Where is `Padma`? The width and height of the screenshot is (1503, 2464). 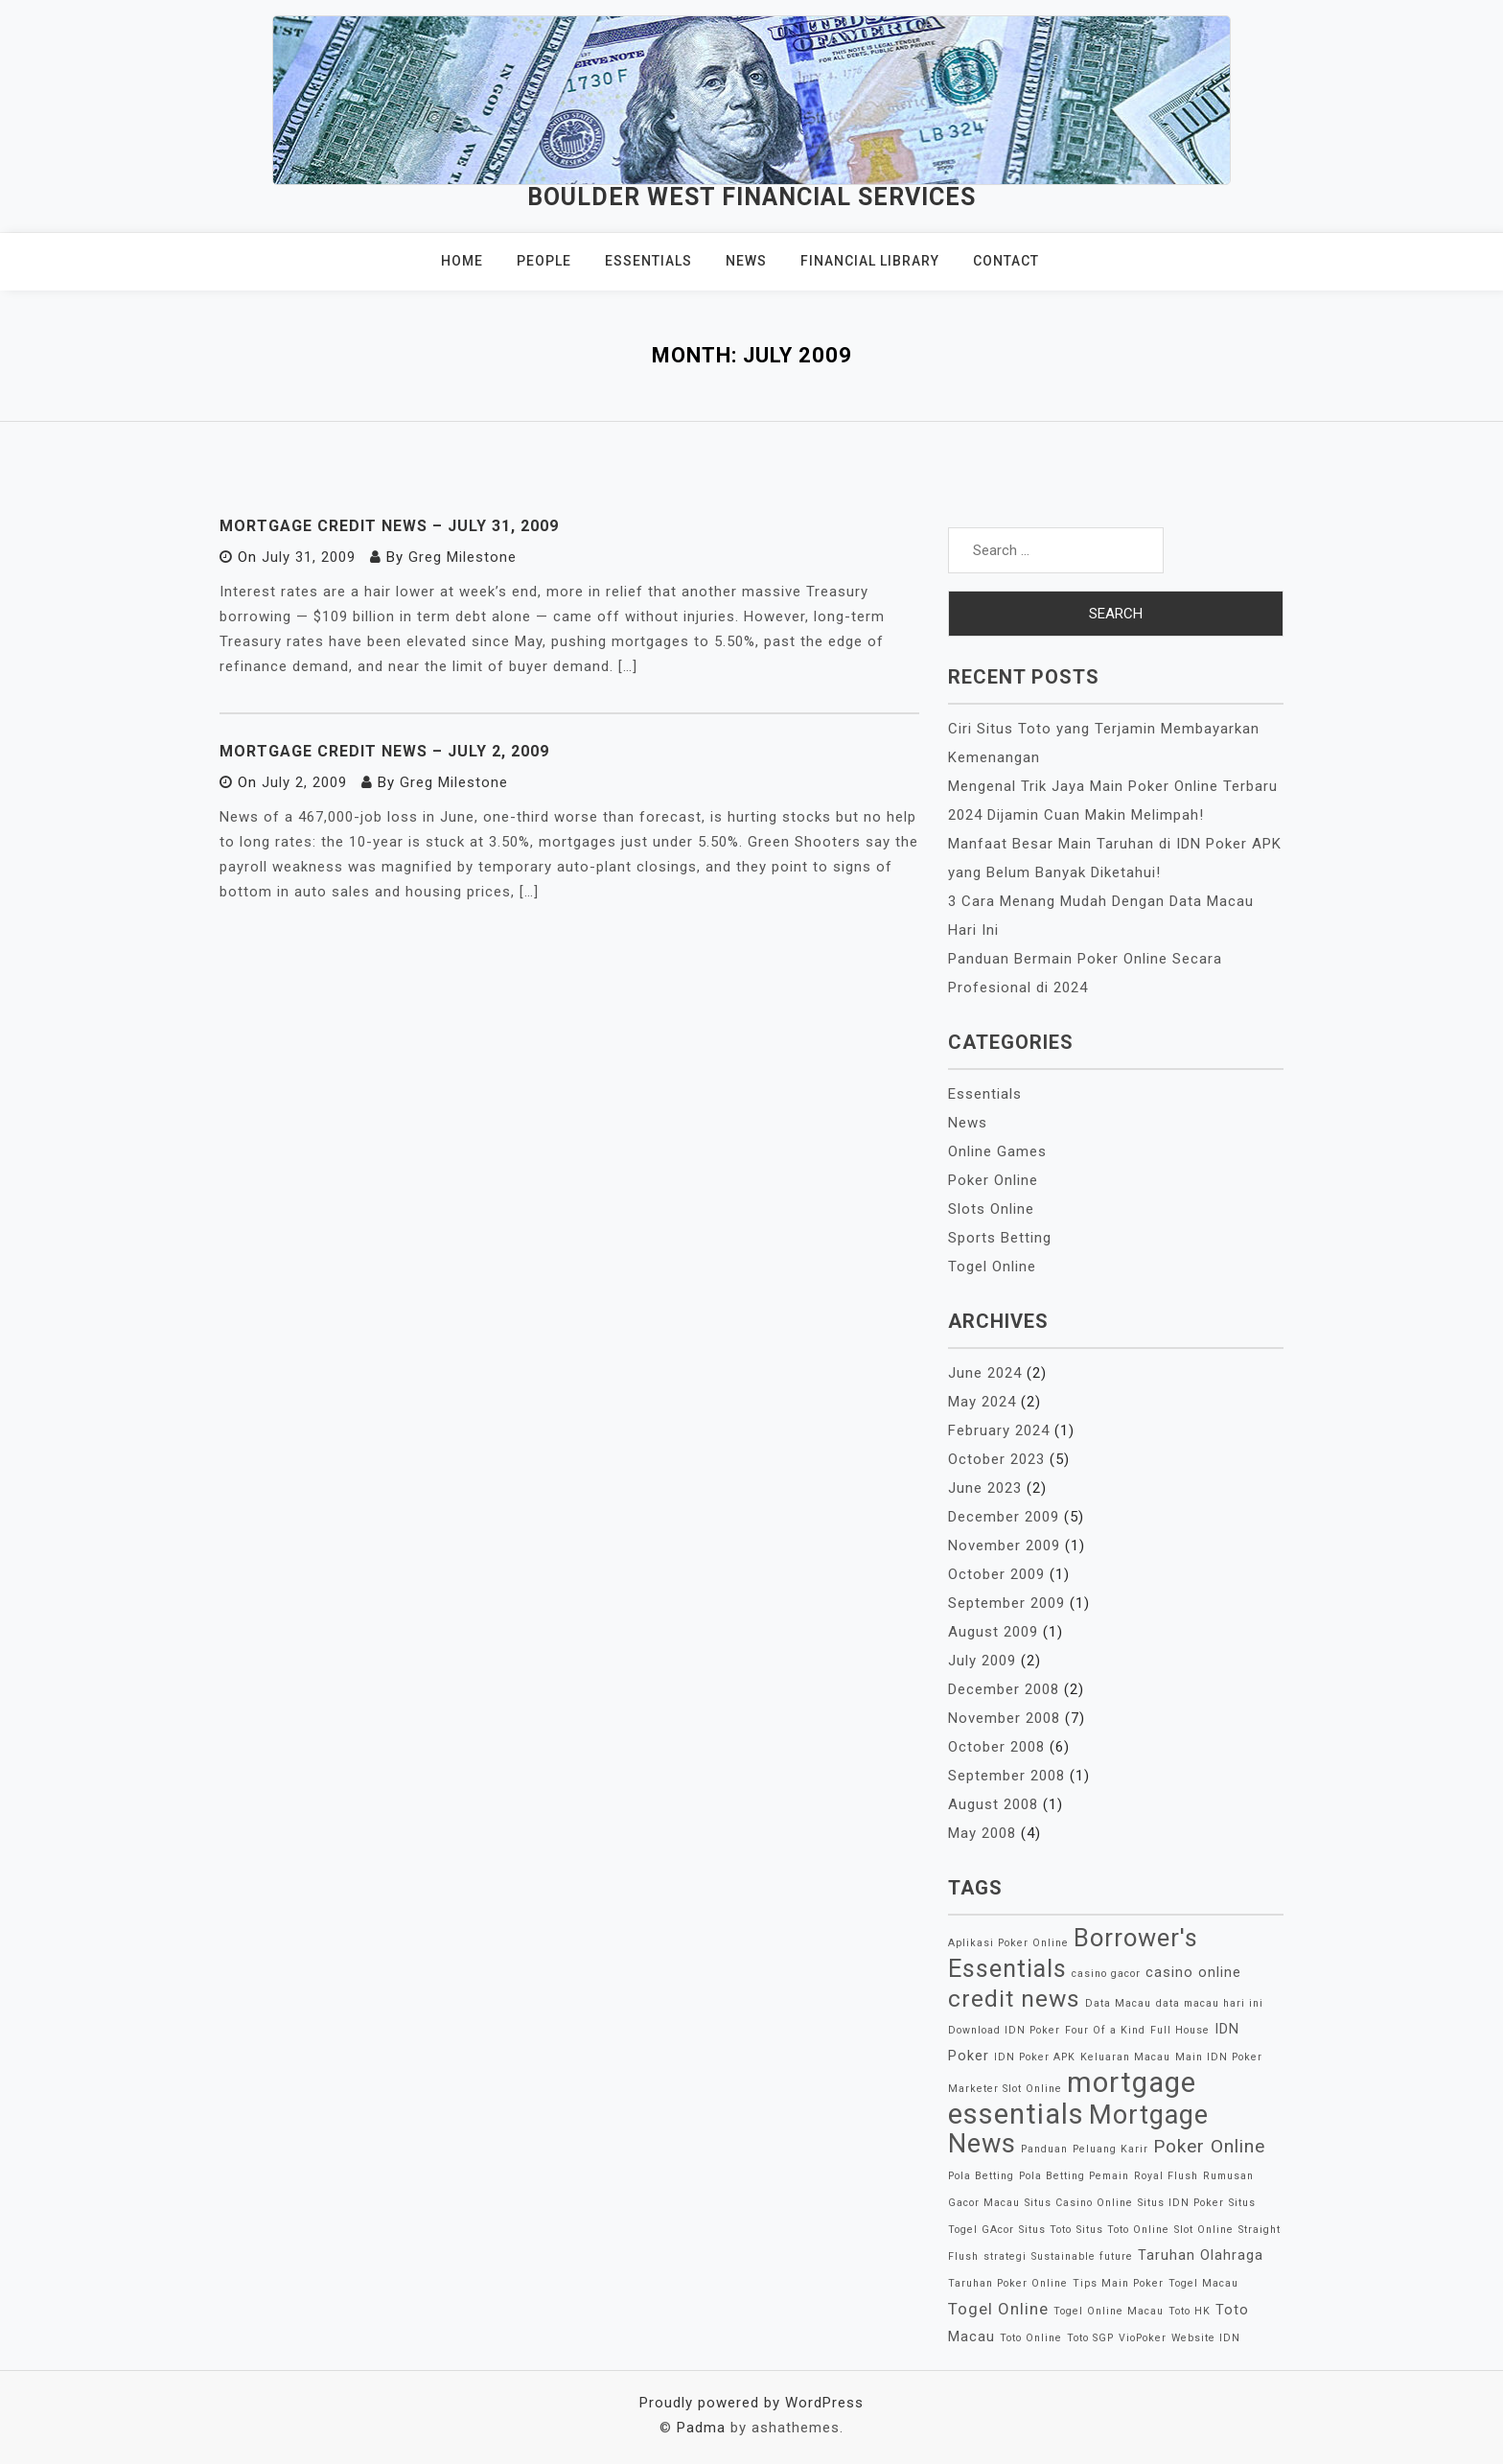 Padma is located at coordinates (701, 2427).